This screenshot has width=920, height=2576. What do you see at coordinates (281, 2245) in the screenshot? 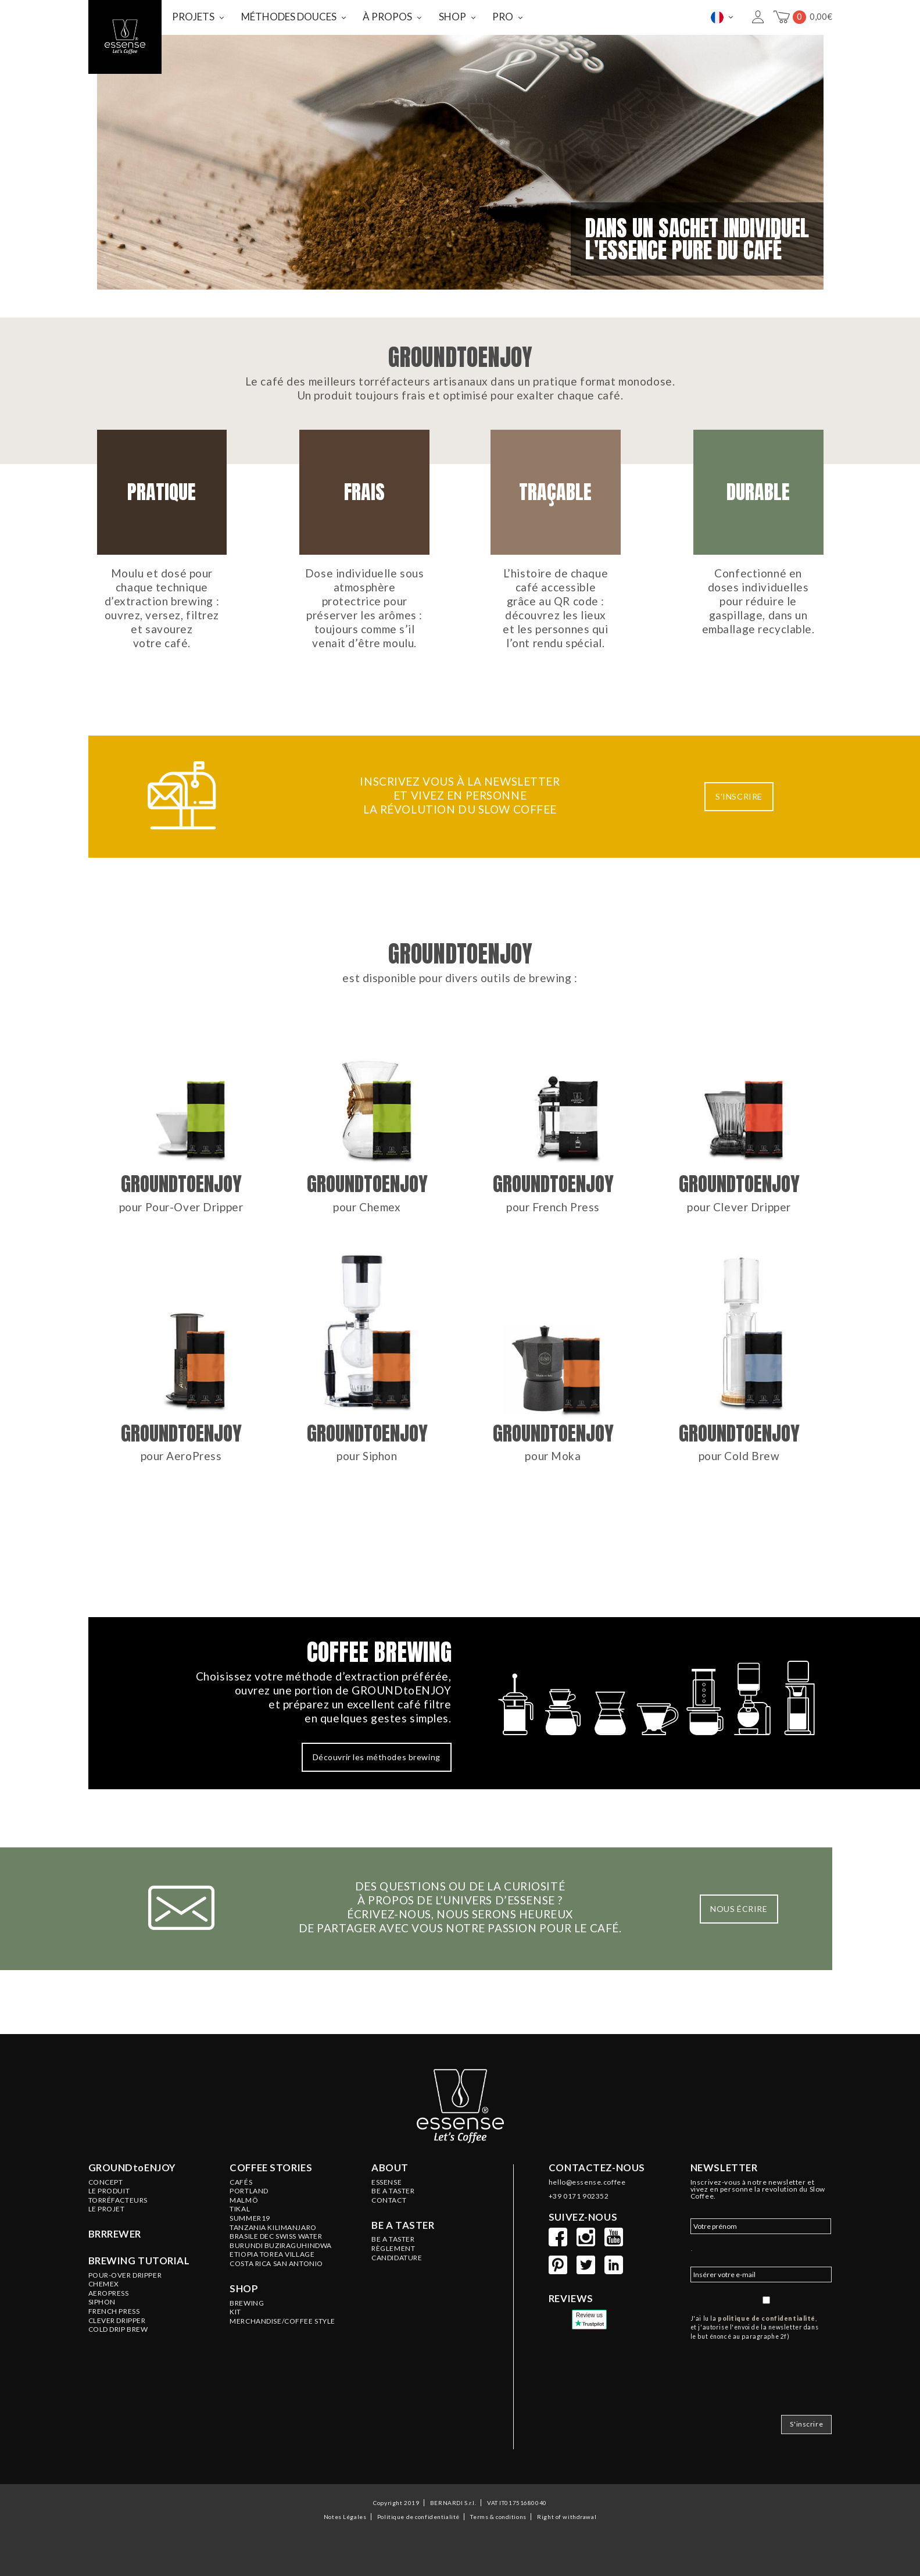
I see `BURUNDI Buziraguhindwa` at bounding box center [281, 2245].